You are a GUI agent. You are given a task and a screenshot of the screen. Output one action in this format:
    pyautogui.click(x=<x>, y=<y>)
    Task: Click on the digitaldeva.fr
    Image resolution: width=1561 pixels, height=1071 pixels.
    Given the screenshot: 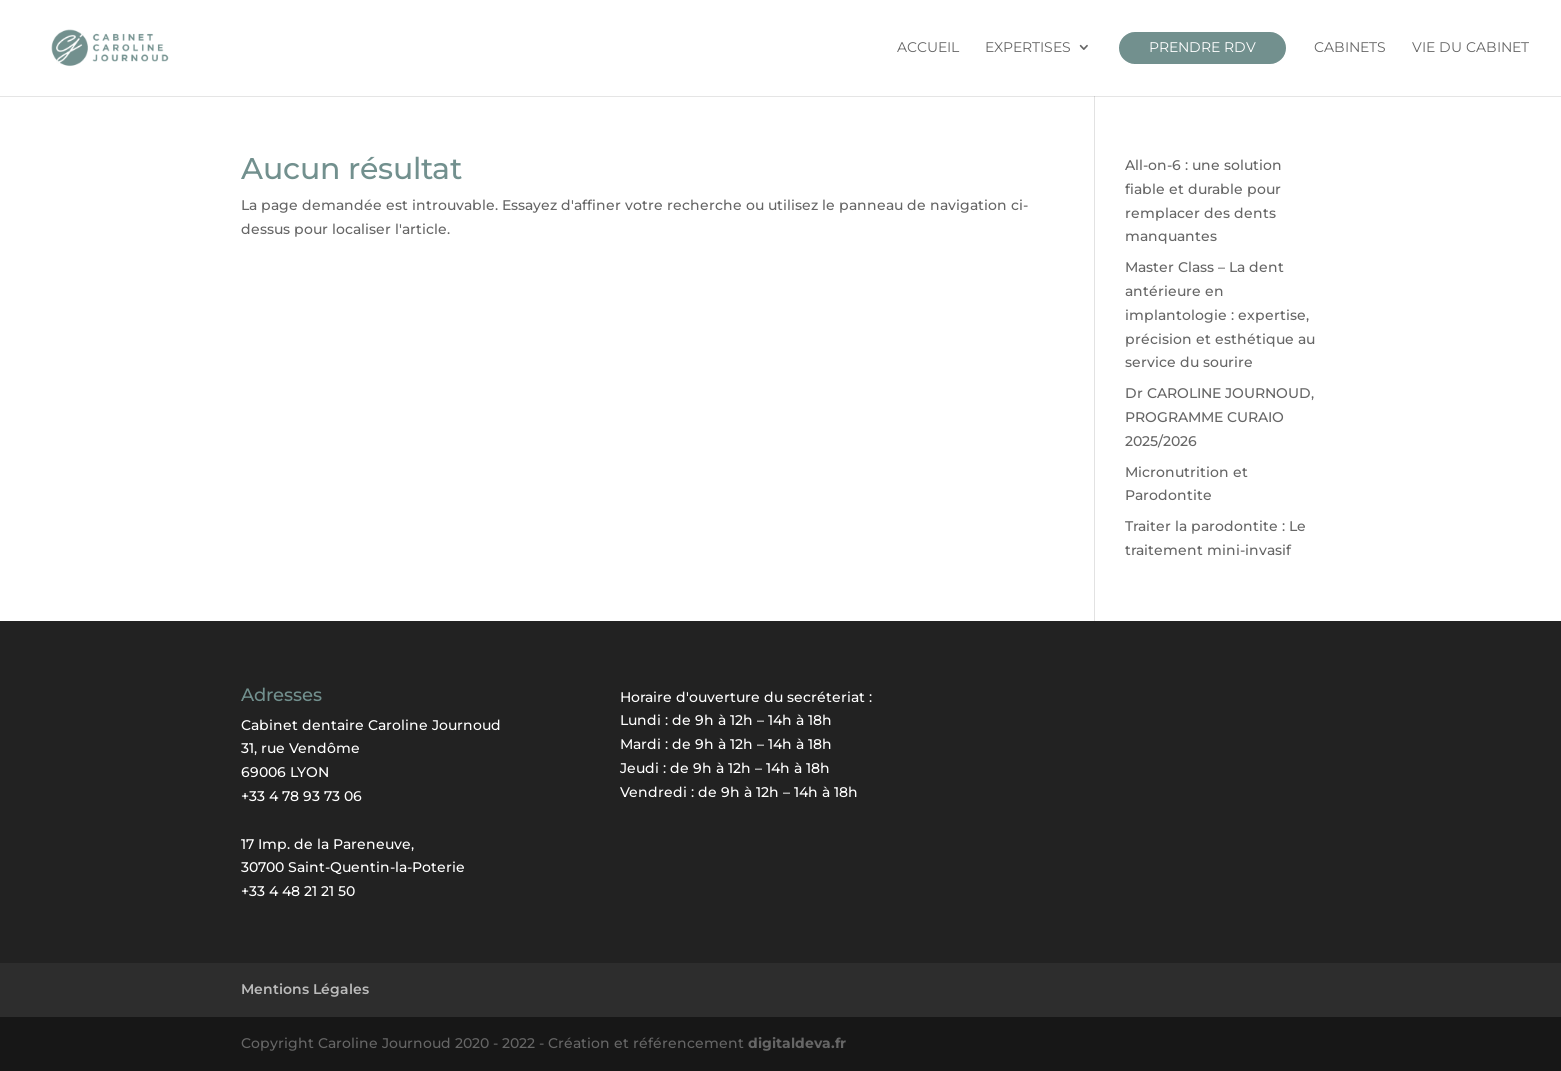 What is the action you would take?
    pyautogui.click(x=797, y=1043)
    